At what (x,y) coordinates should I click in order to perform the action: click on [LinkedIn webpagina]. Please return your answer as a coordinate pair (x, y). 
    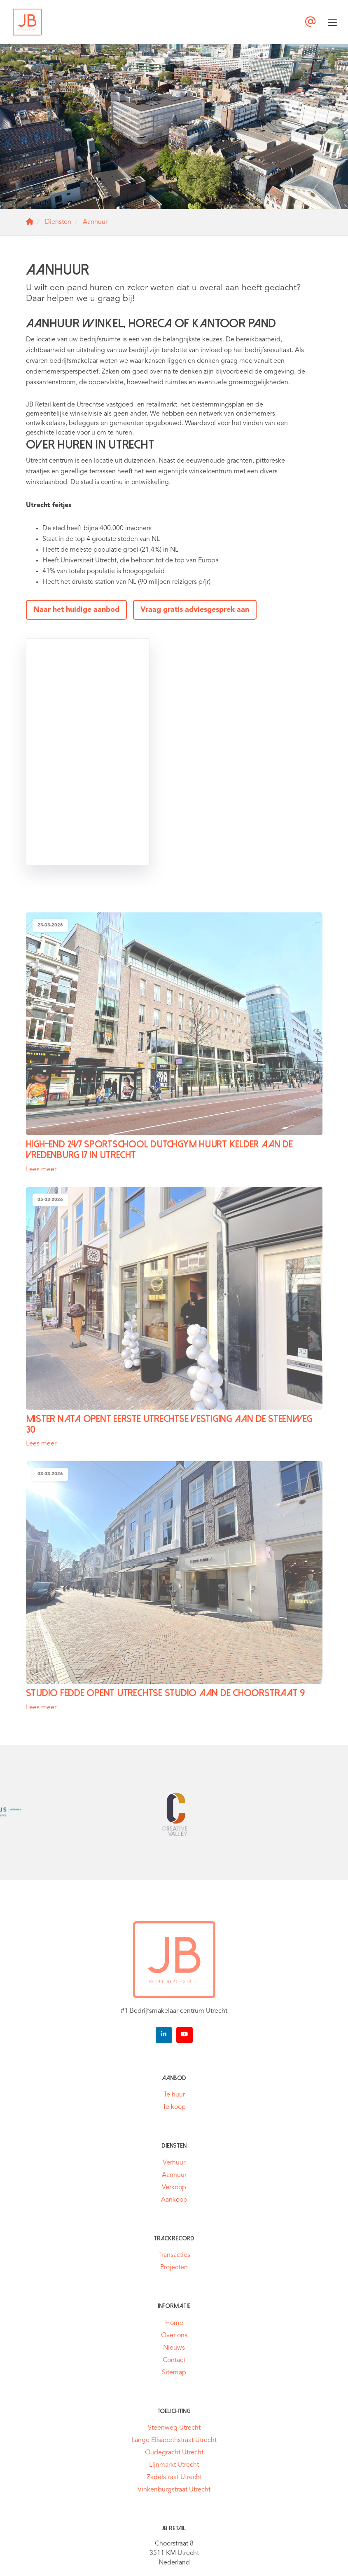
    Looking at the image, I should click on (164, 2035).